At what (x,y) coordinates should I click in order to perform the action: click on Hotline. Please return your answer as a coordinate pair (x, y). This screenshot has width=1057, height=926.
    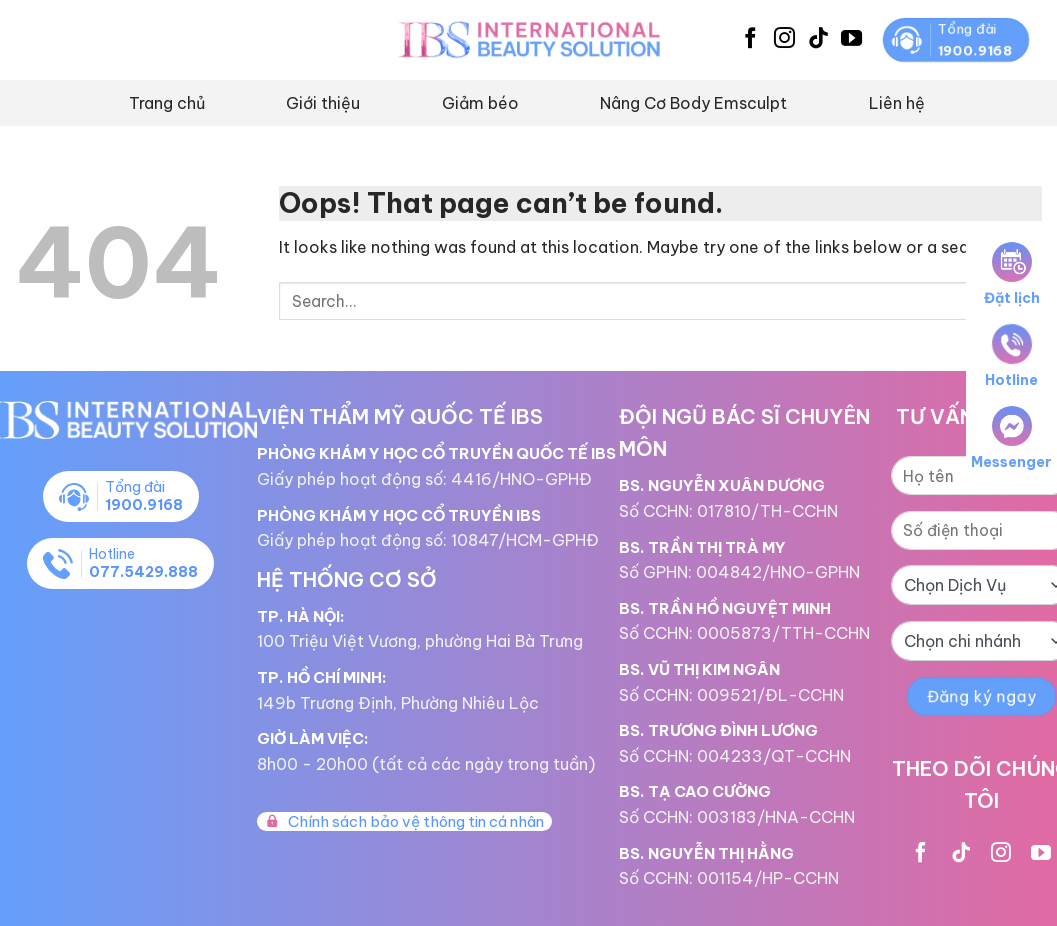
    Looking at the image, I should click on (1011, 356).